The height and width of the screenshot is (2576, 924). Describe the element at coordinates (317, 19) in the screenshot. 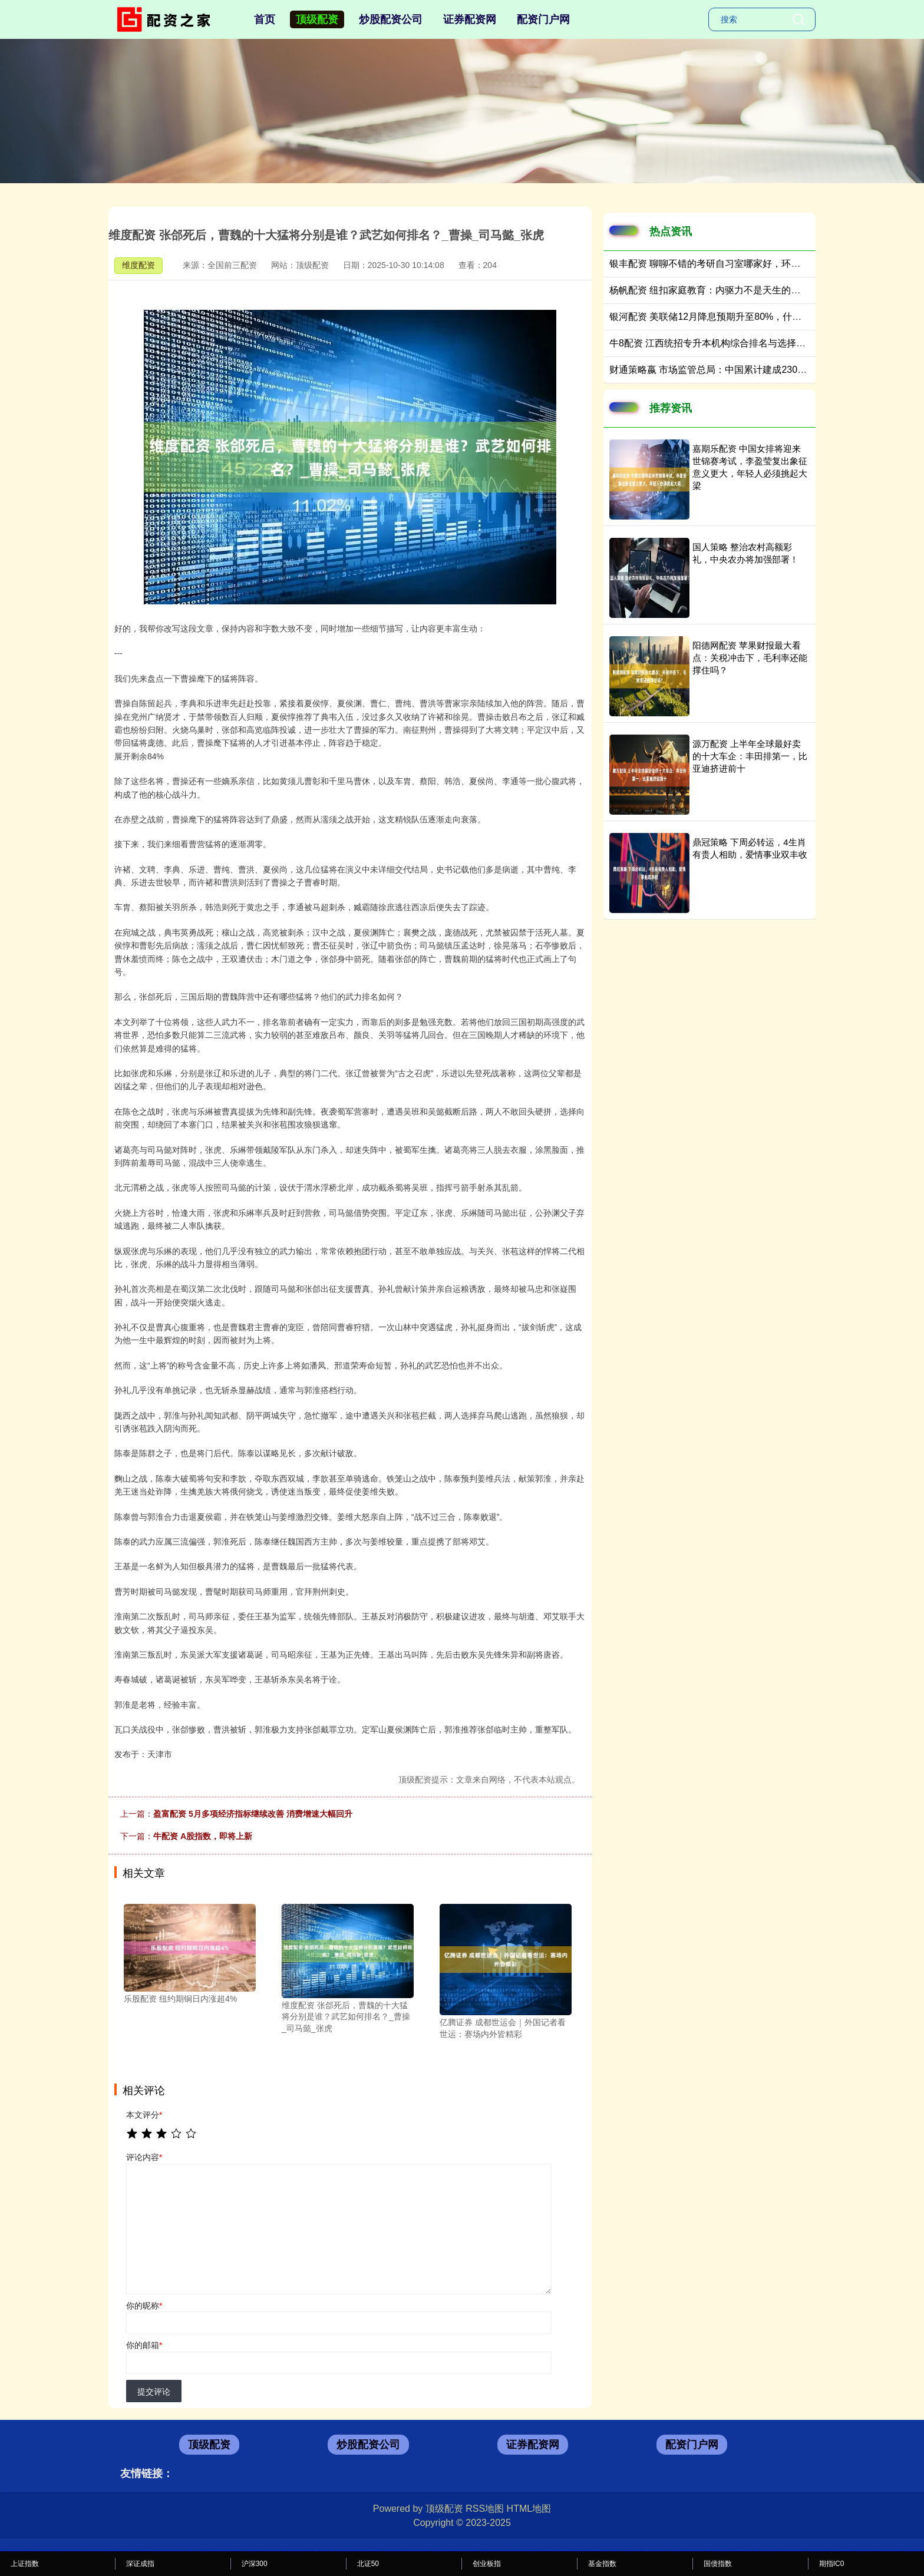

I see `顶级配资` at that location.